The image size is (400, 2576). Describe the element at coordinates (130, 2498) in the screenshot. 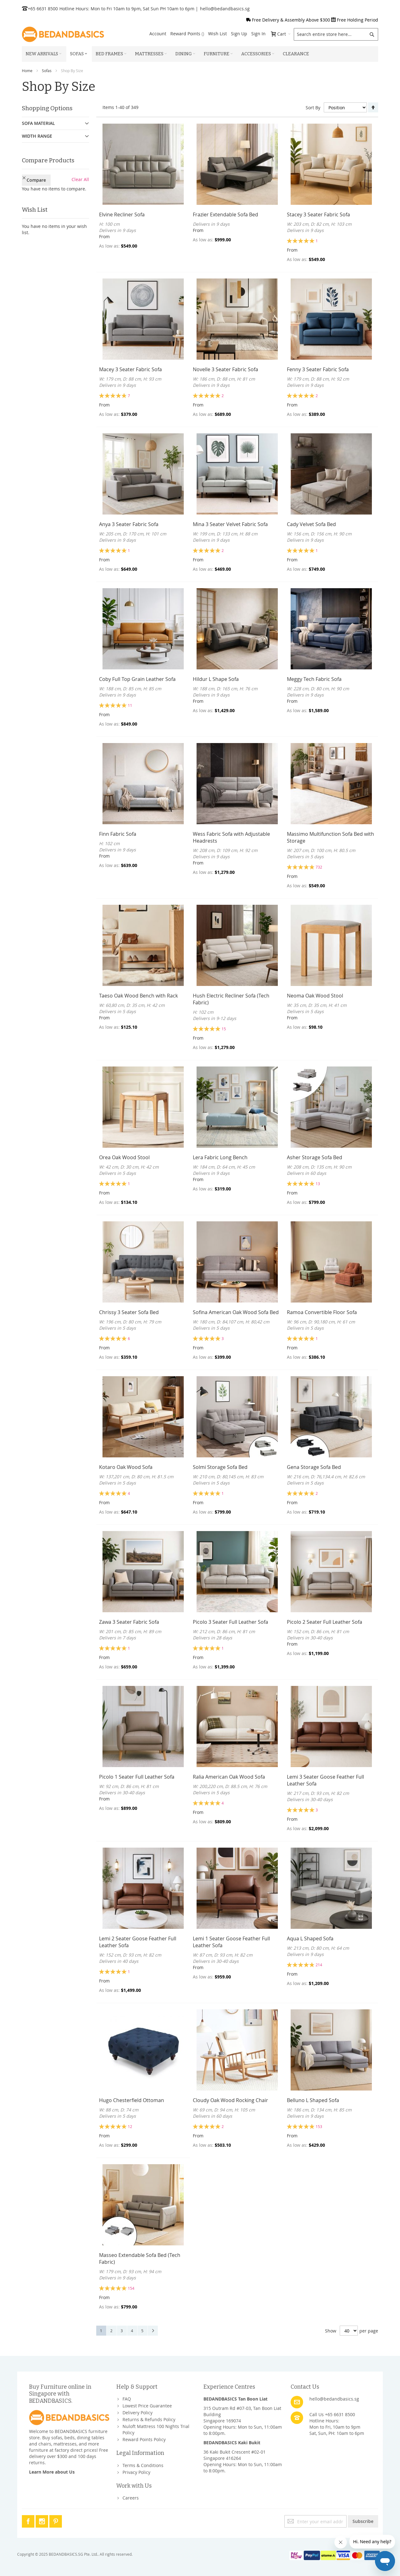

I see `Careers` at that location.